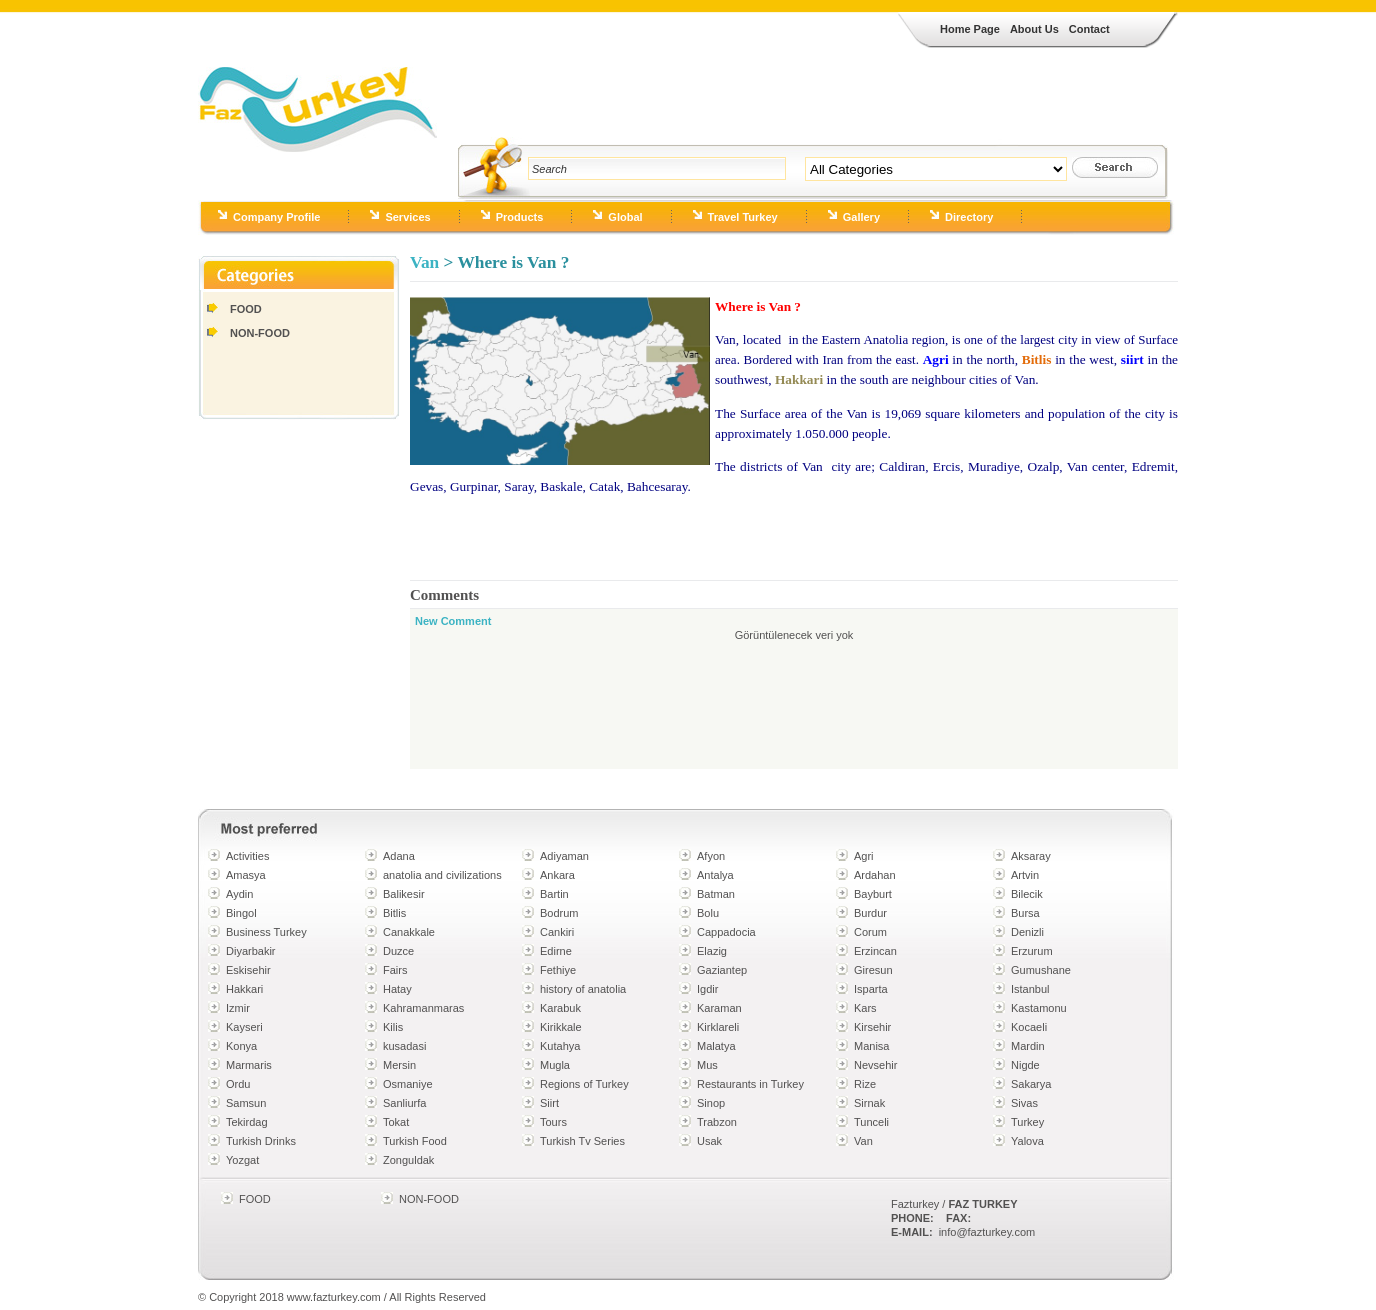 This screenshot has width=1376, height=1310. Describe the element at coordinates (871, 1046) in the screenshot. I see `Manisa` at that location.